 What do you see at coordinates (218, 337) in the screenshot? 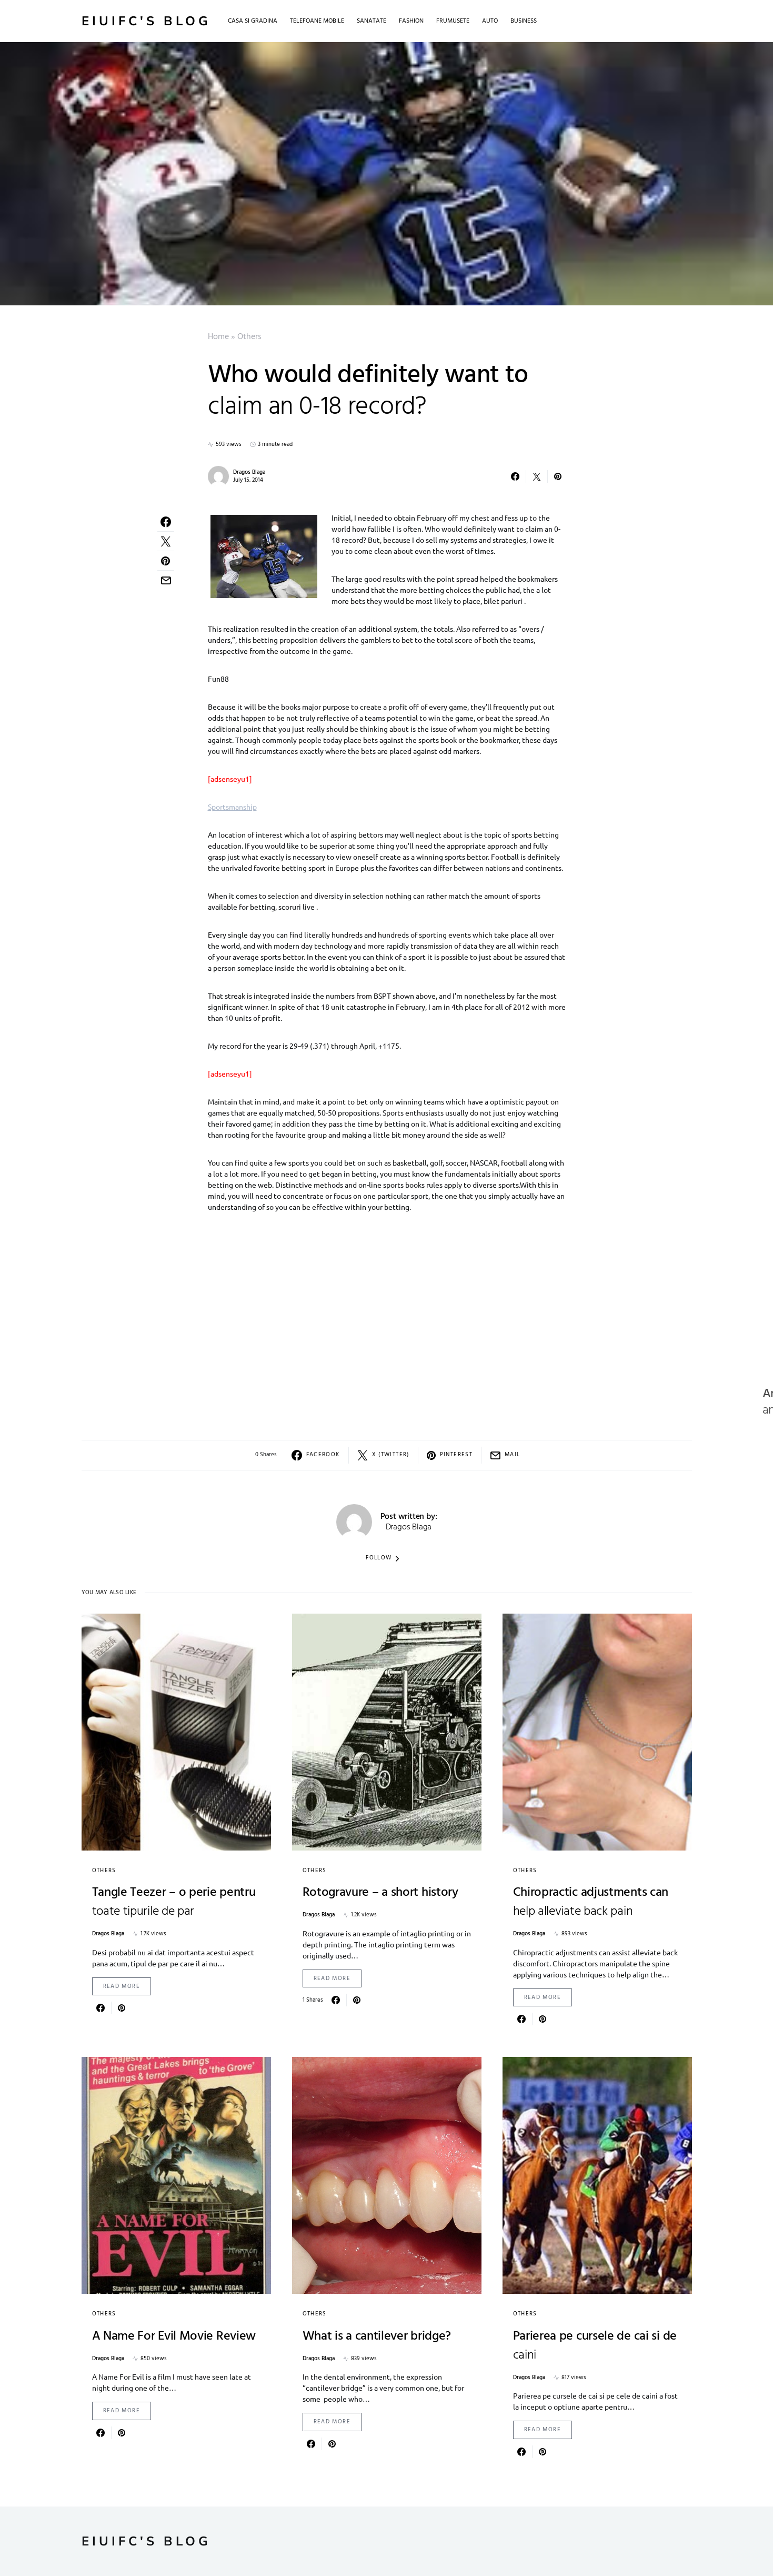
I see `Home` at bounding box center [218, 337].